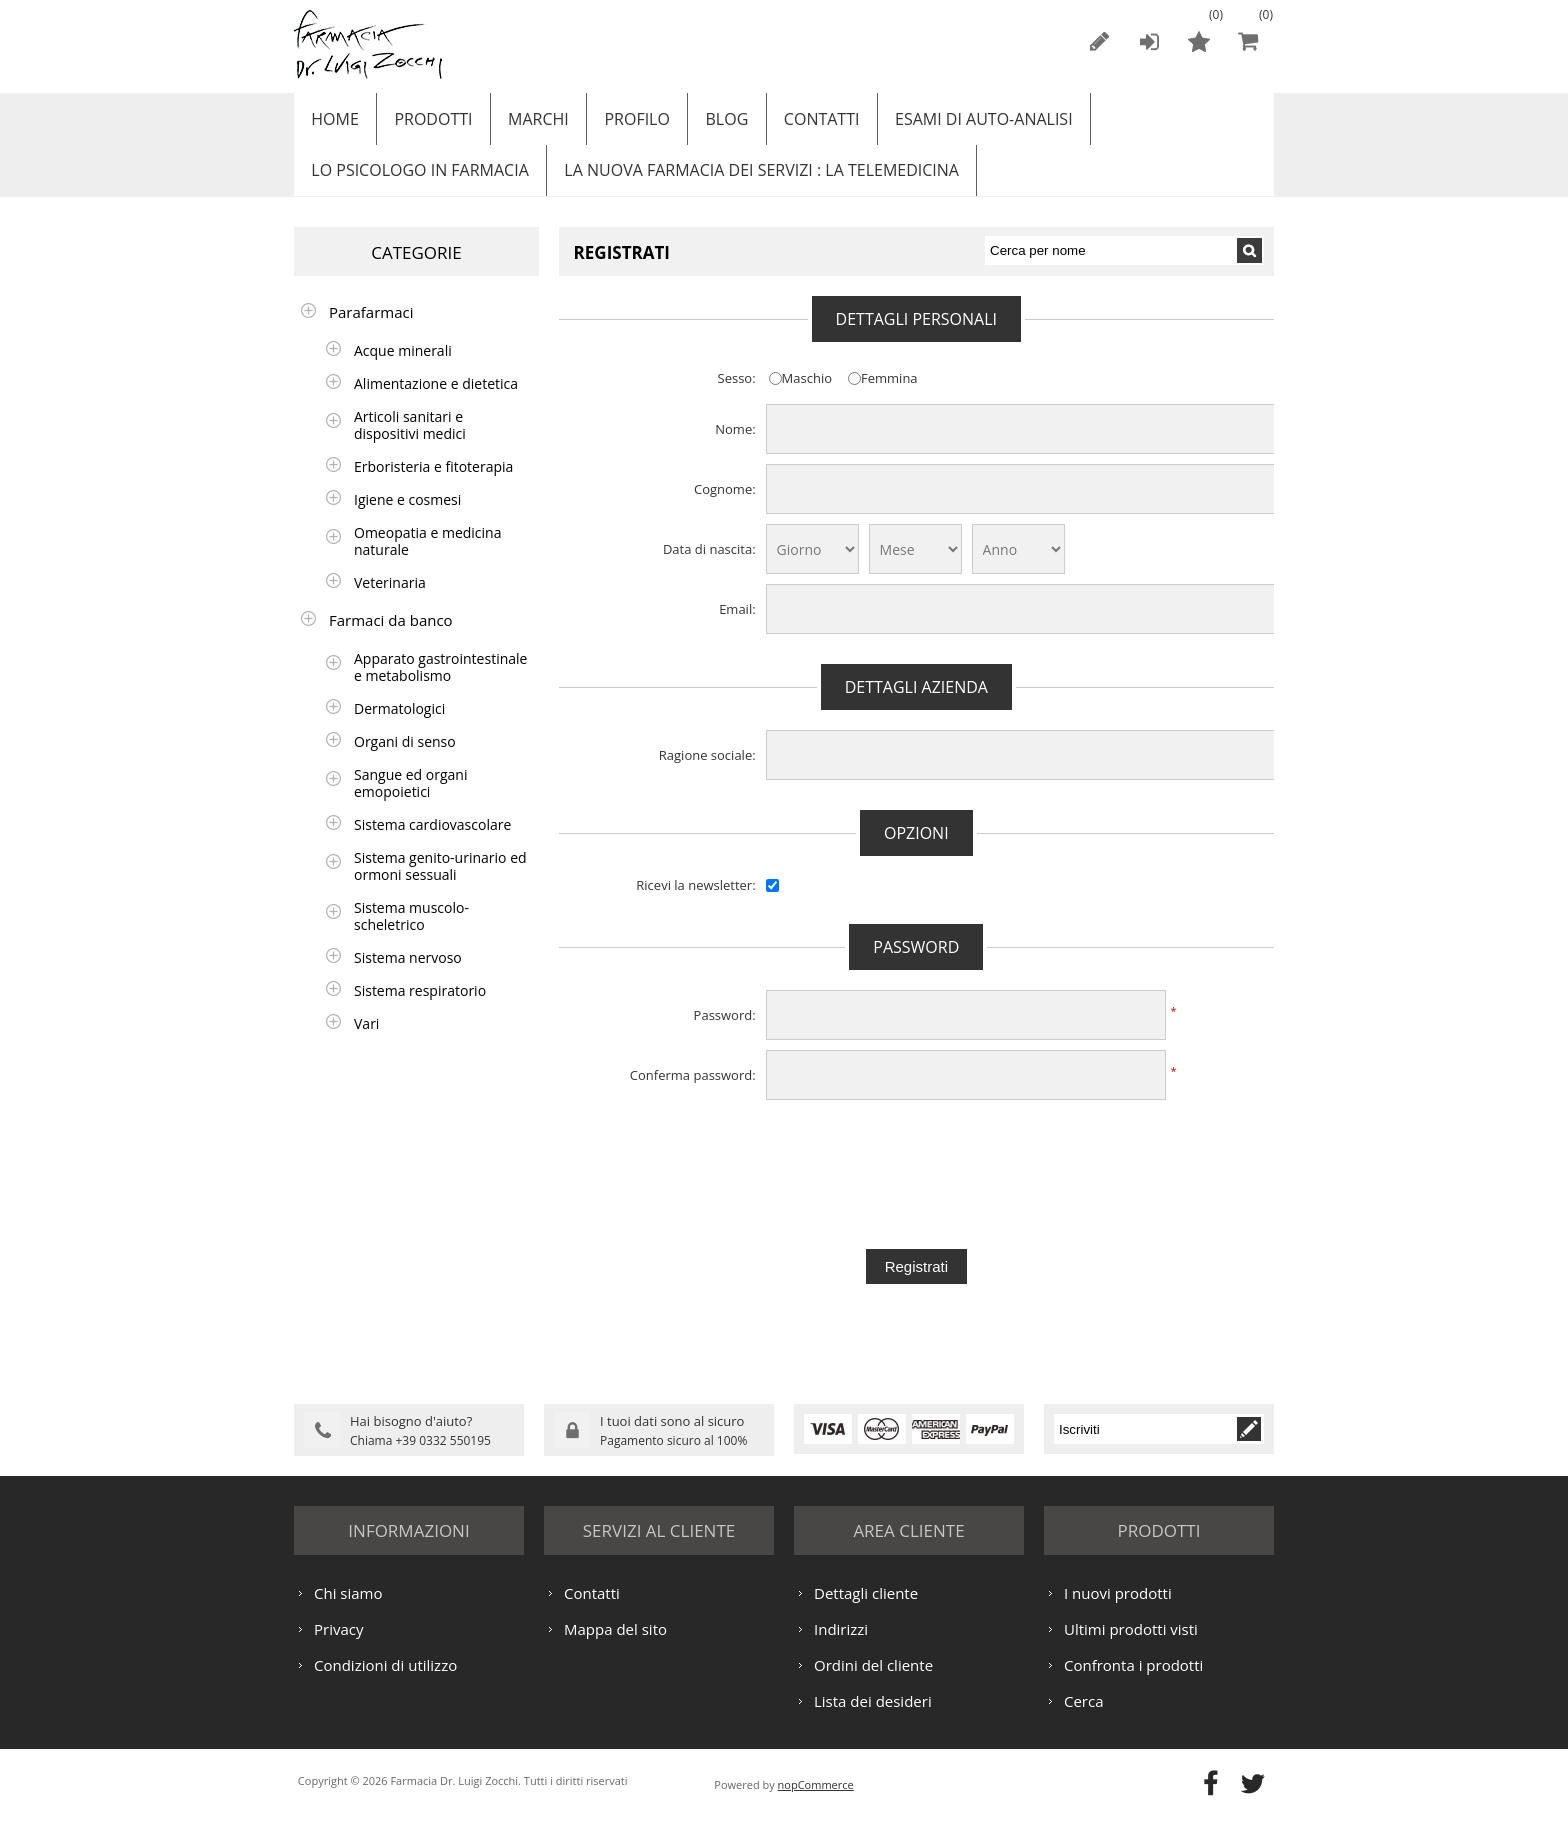 The height and width of the screenshot is (1832, 1568). What do you see at coordinates (390, 599) in the screenshot?
I see `Veterinaria` at bounding box center [390, 599].